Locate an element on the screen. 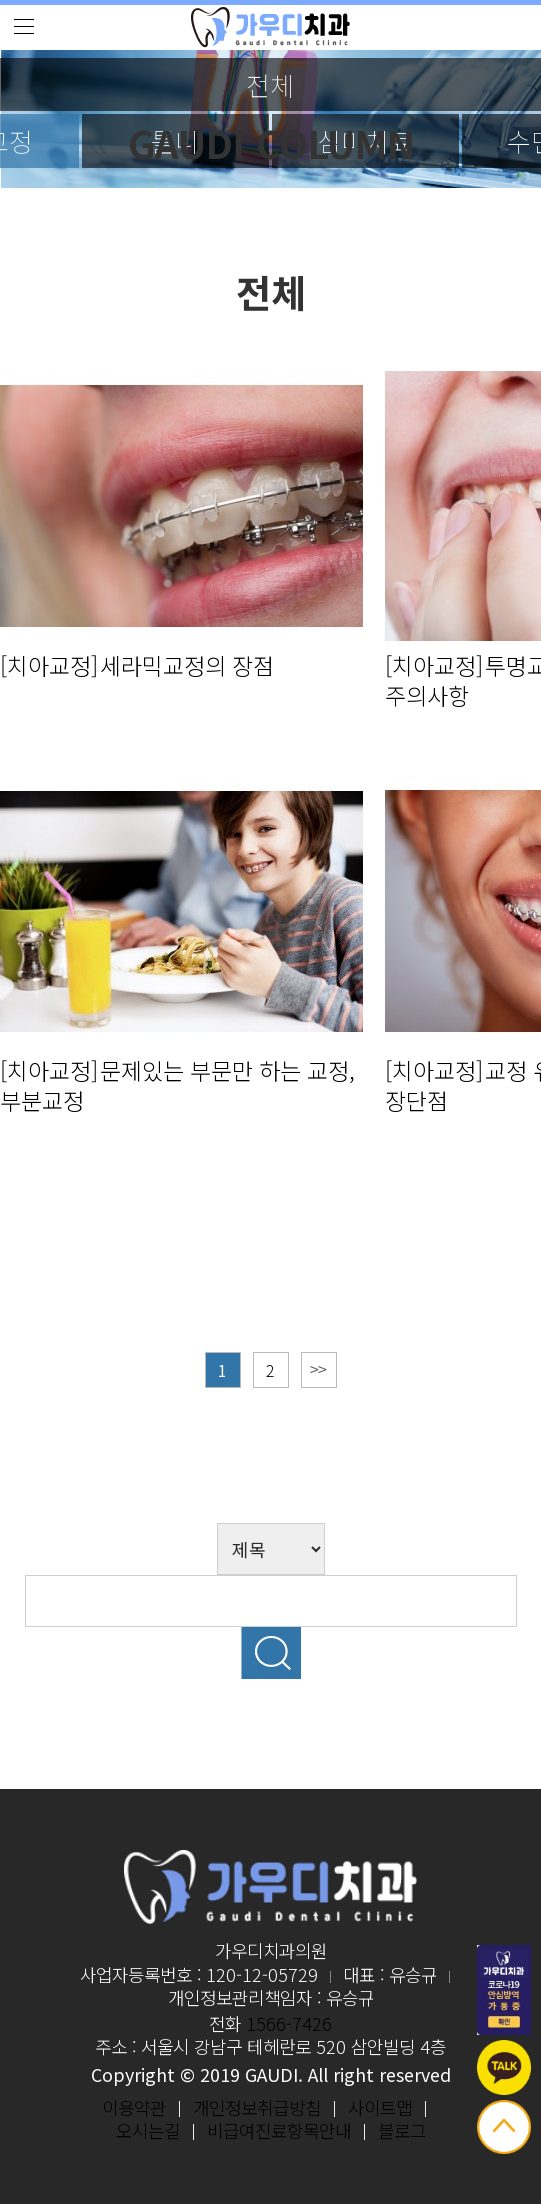  문제있는 부문만 하는 교정, 부분교정 is located at coordinates (177, 1085).